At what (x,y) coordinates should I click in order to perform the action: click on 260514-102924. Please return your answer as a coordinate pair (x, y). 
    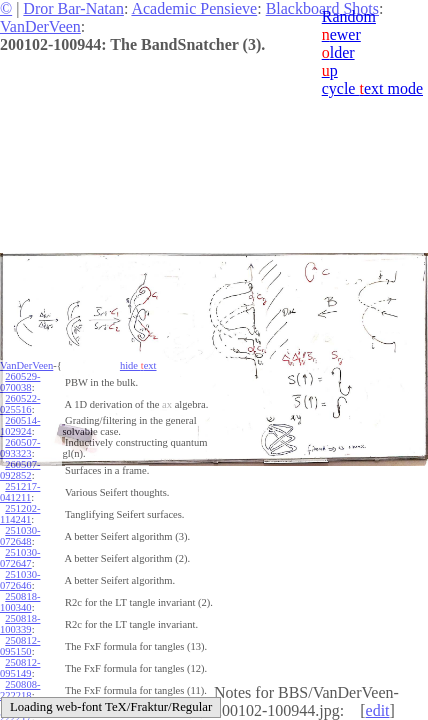
    Looking at the image, I should click on (20, 426).